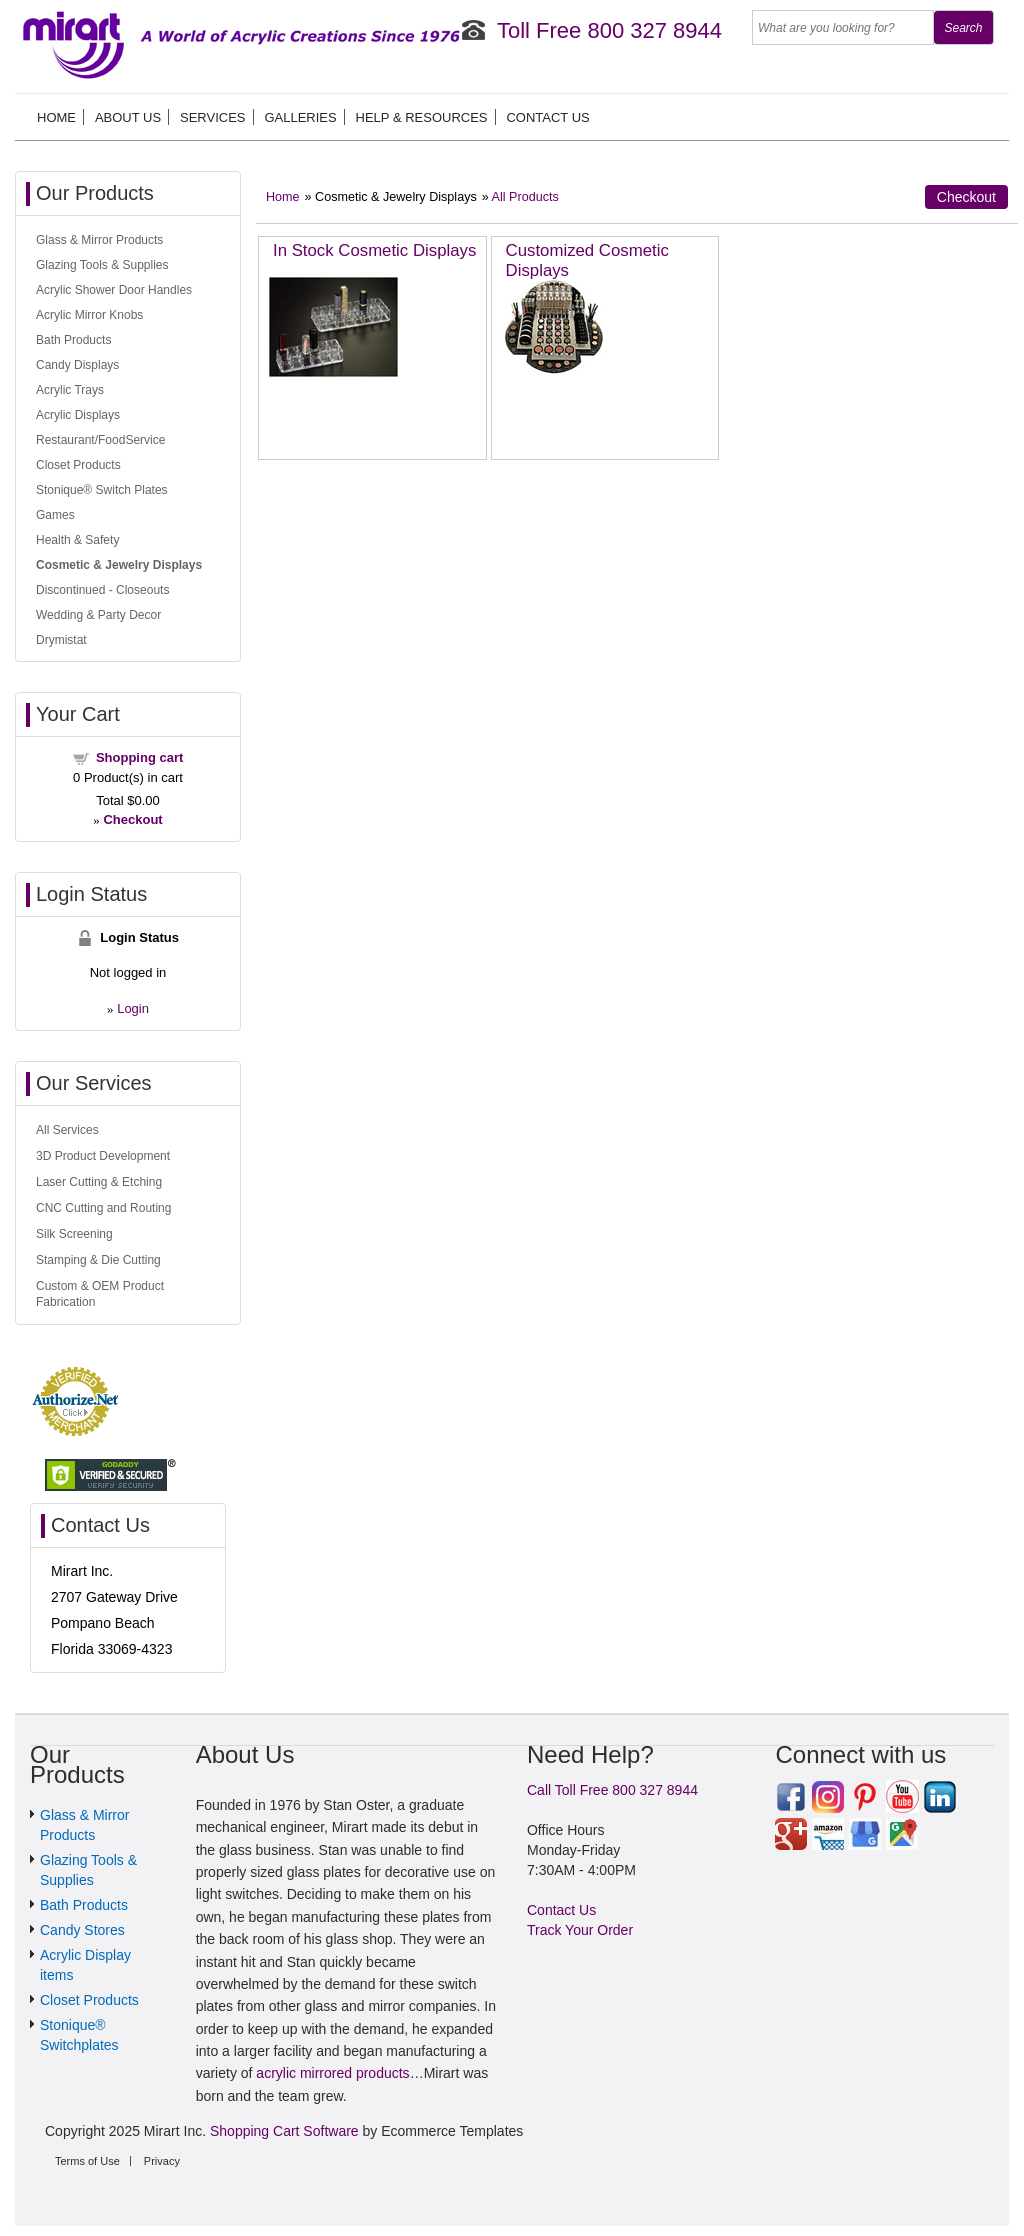 This screenshot has height=2236, width=1024. Describe the element at coordinates (99, 1182) in the screenshot. I see `Laser Cutting & Etching` at that location.